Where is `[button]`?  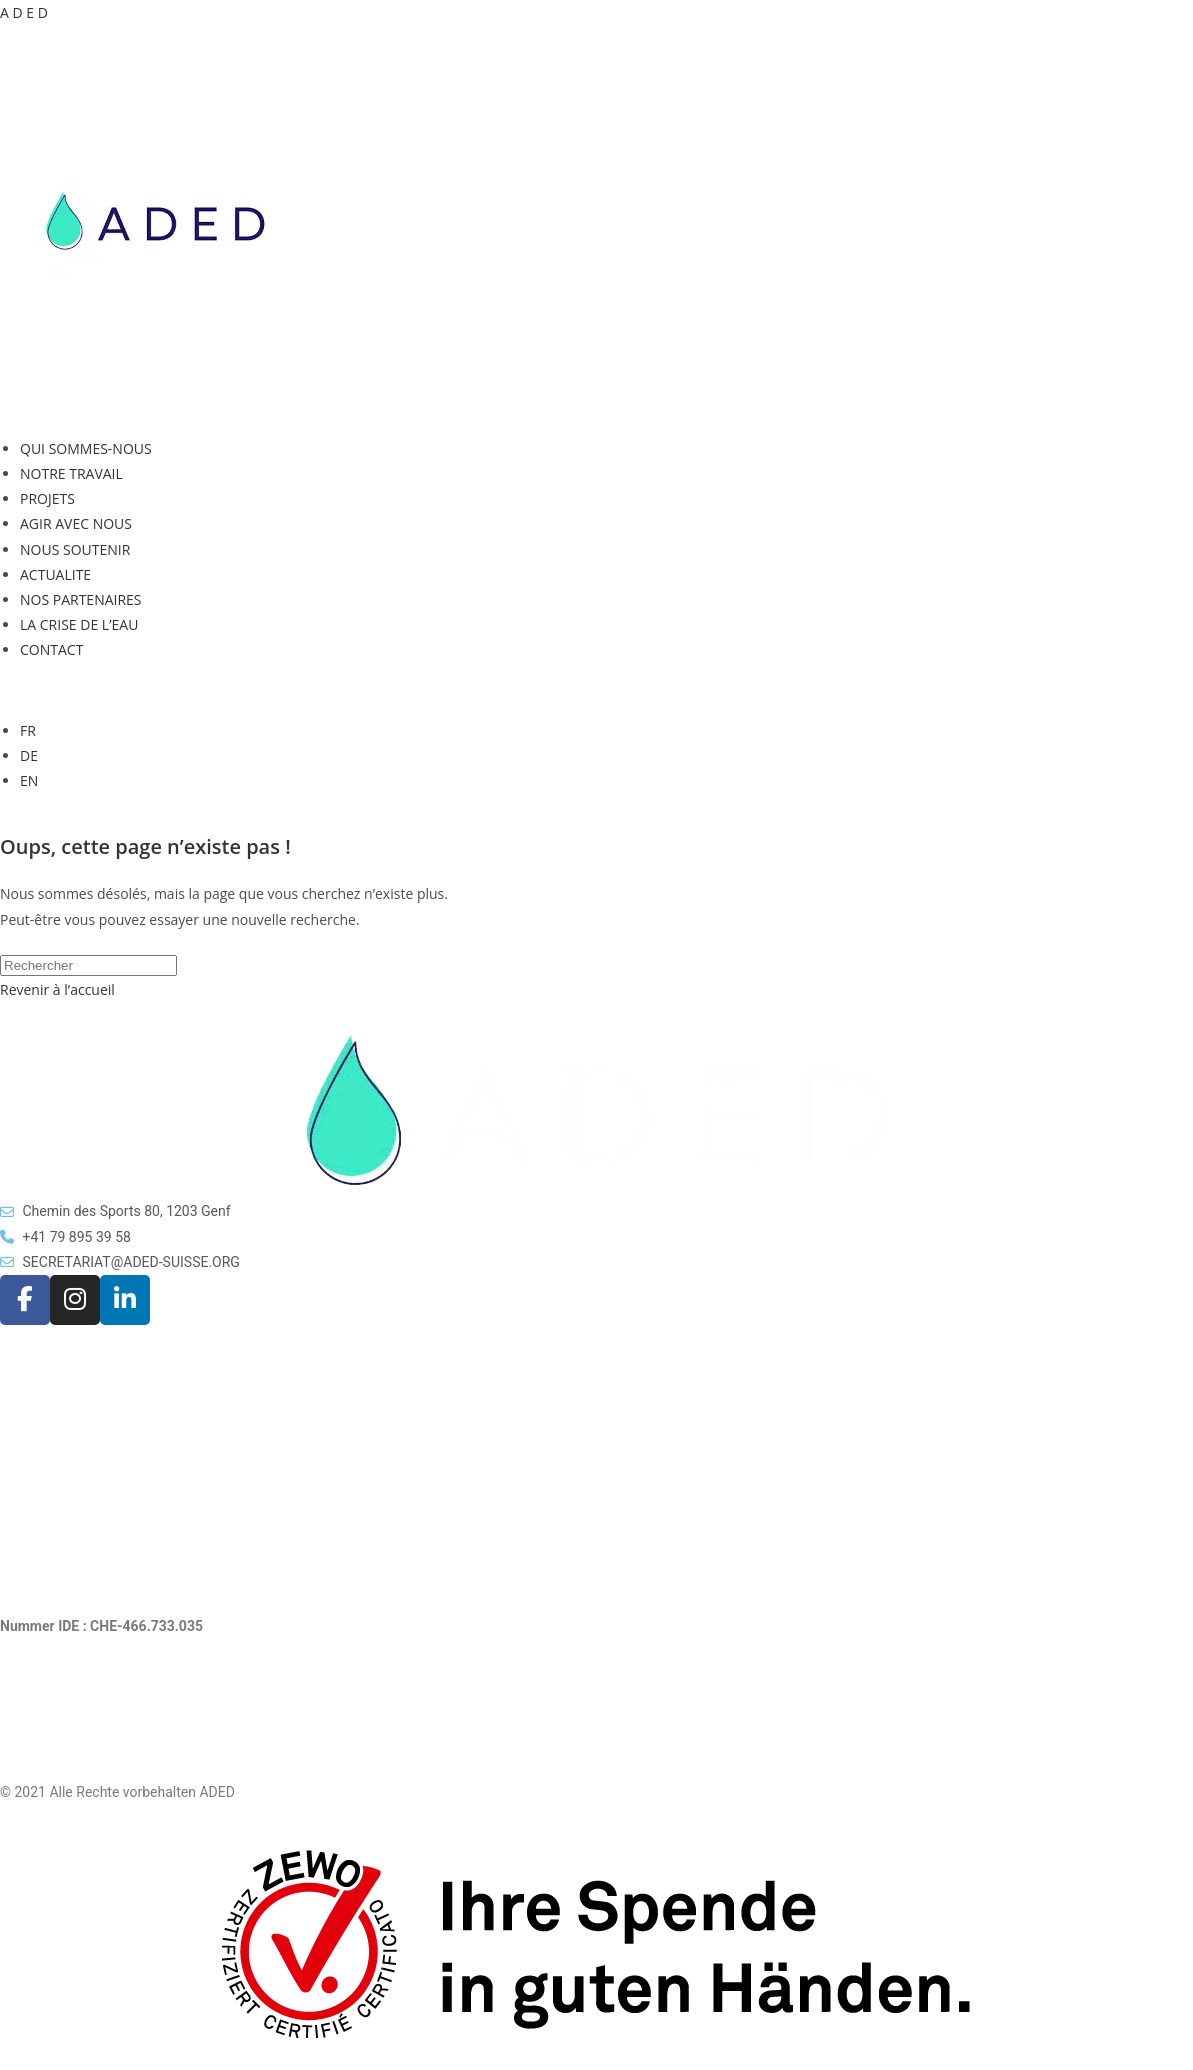
[button] is located at coordinates (596, 408).